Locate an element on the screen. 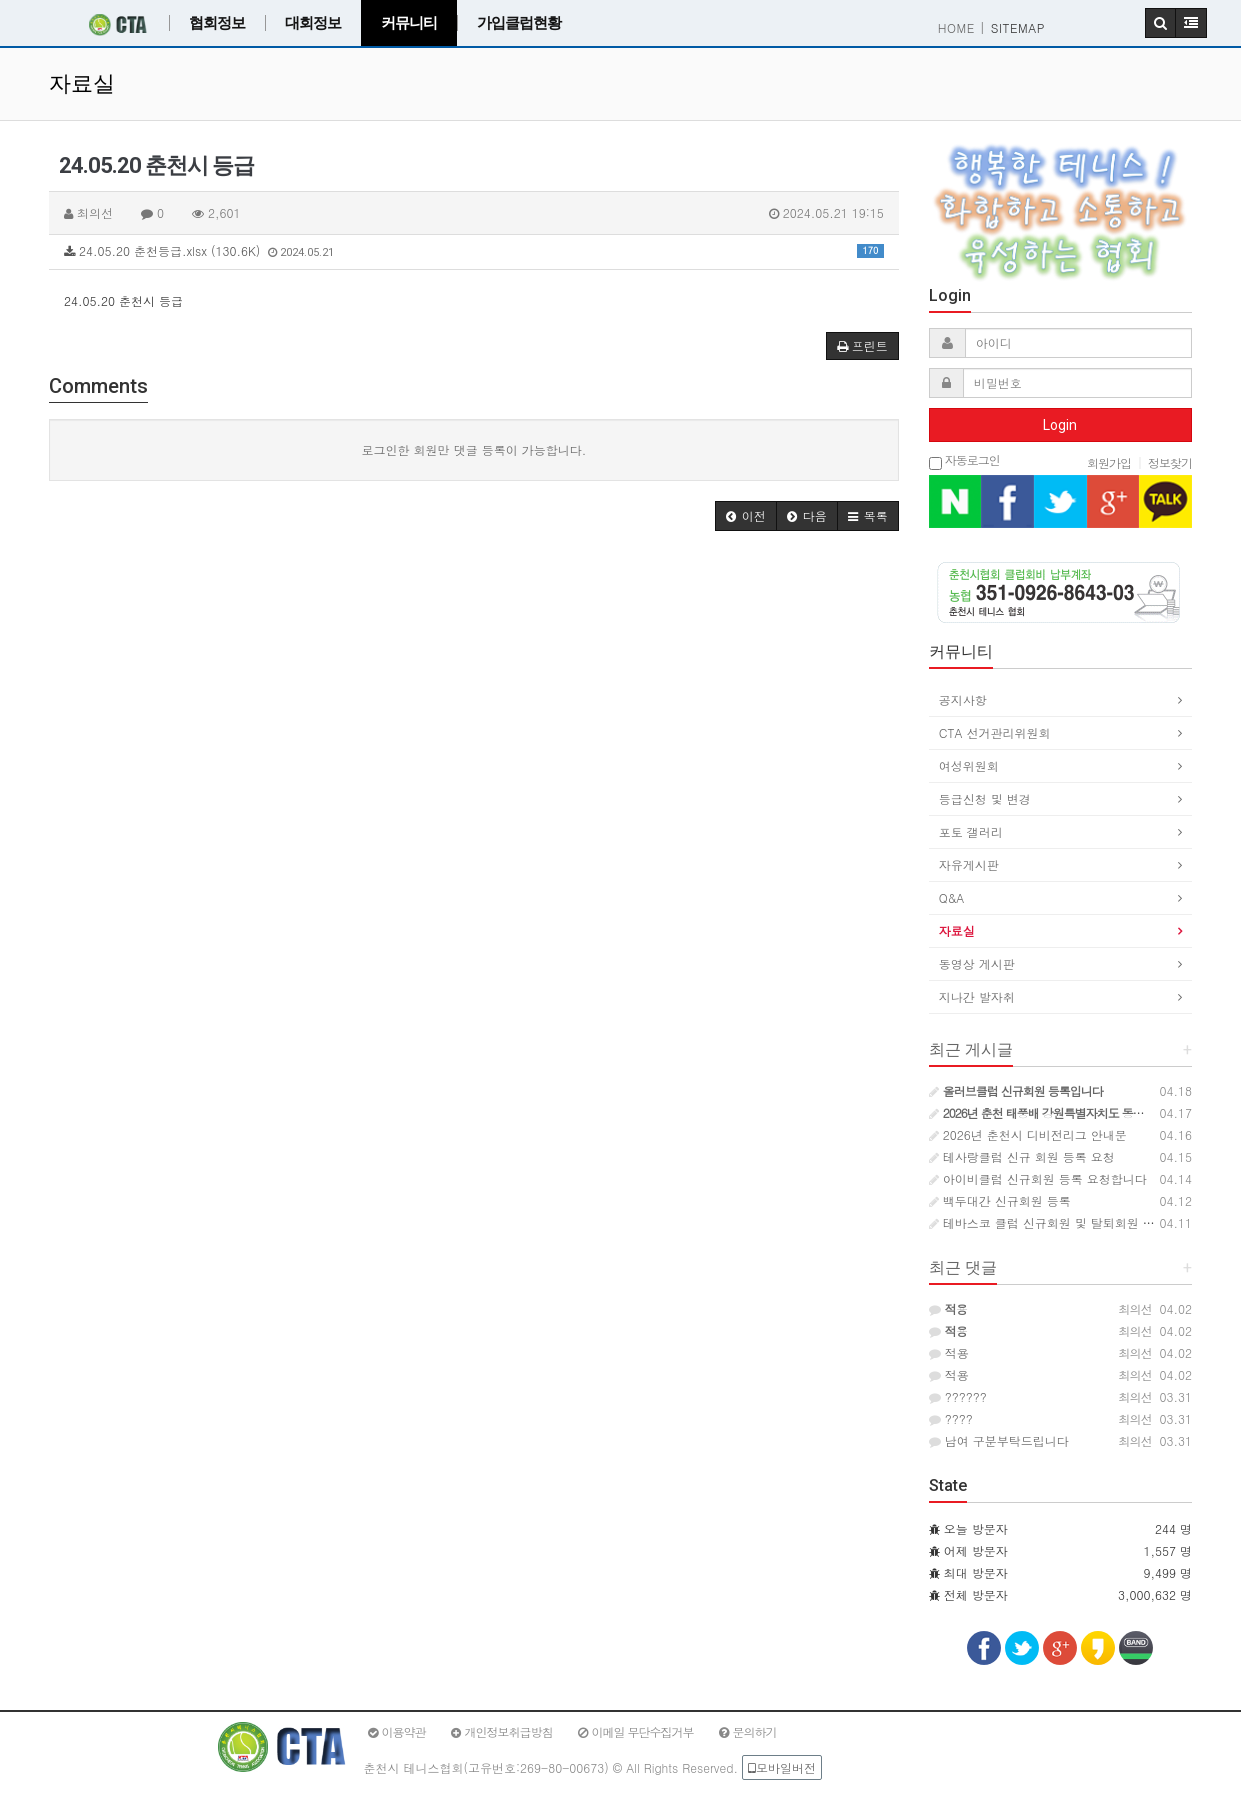  백두대간 신규회원 등록 is located at coordinates (1000, 1200).